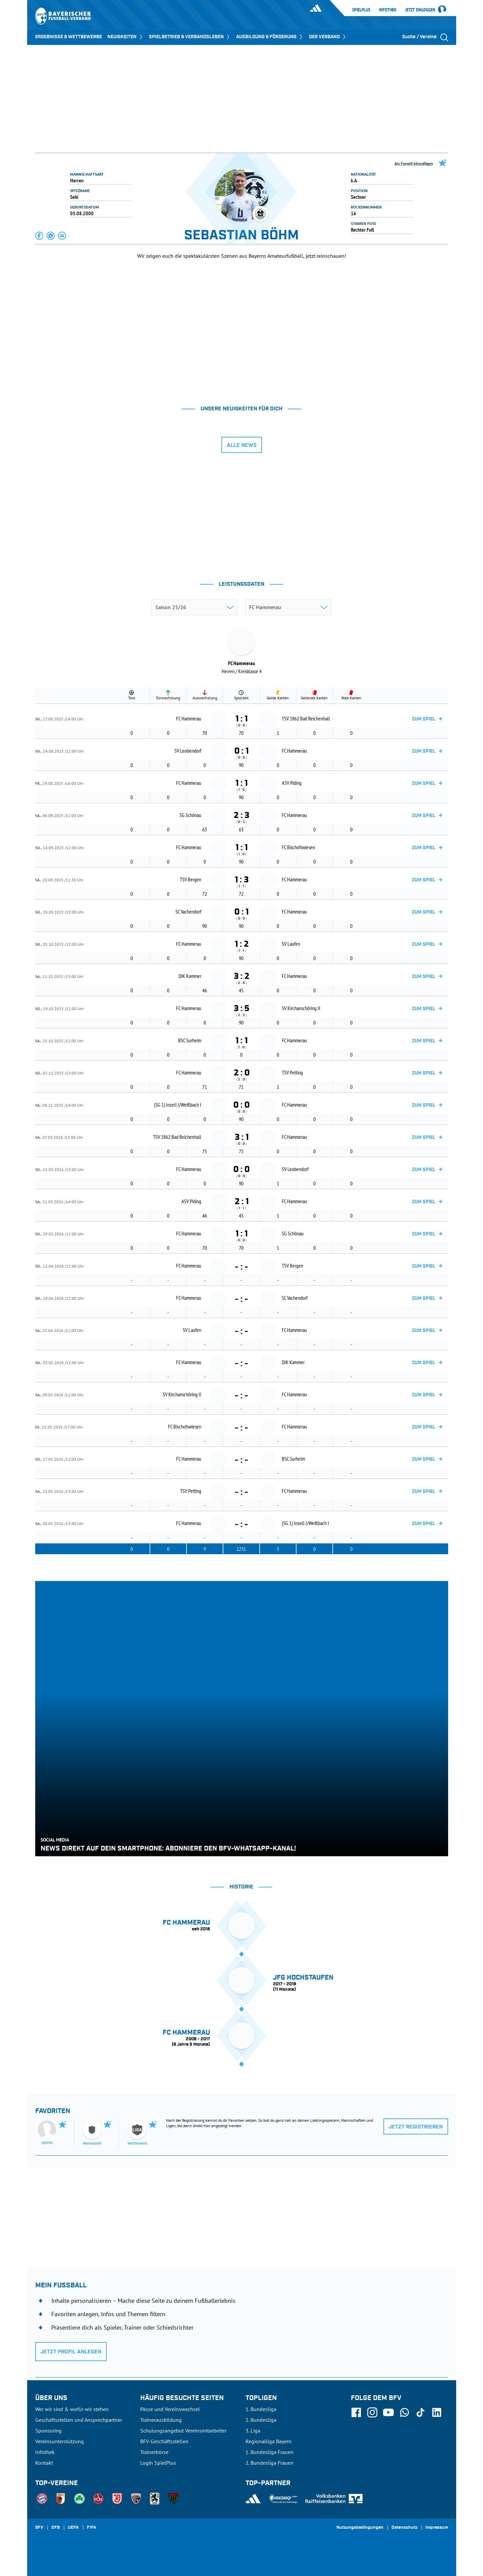  Describe the element at coordinates (78, 2419) in the screenshot. I see `Geschäftsstellen und Ansprechpartner` at that location.